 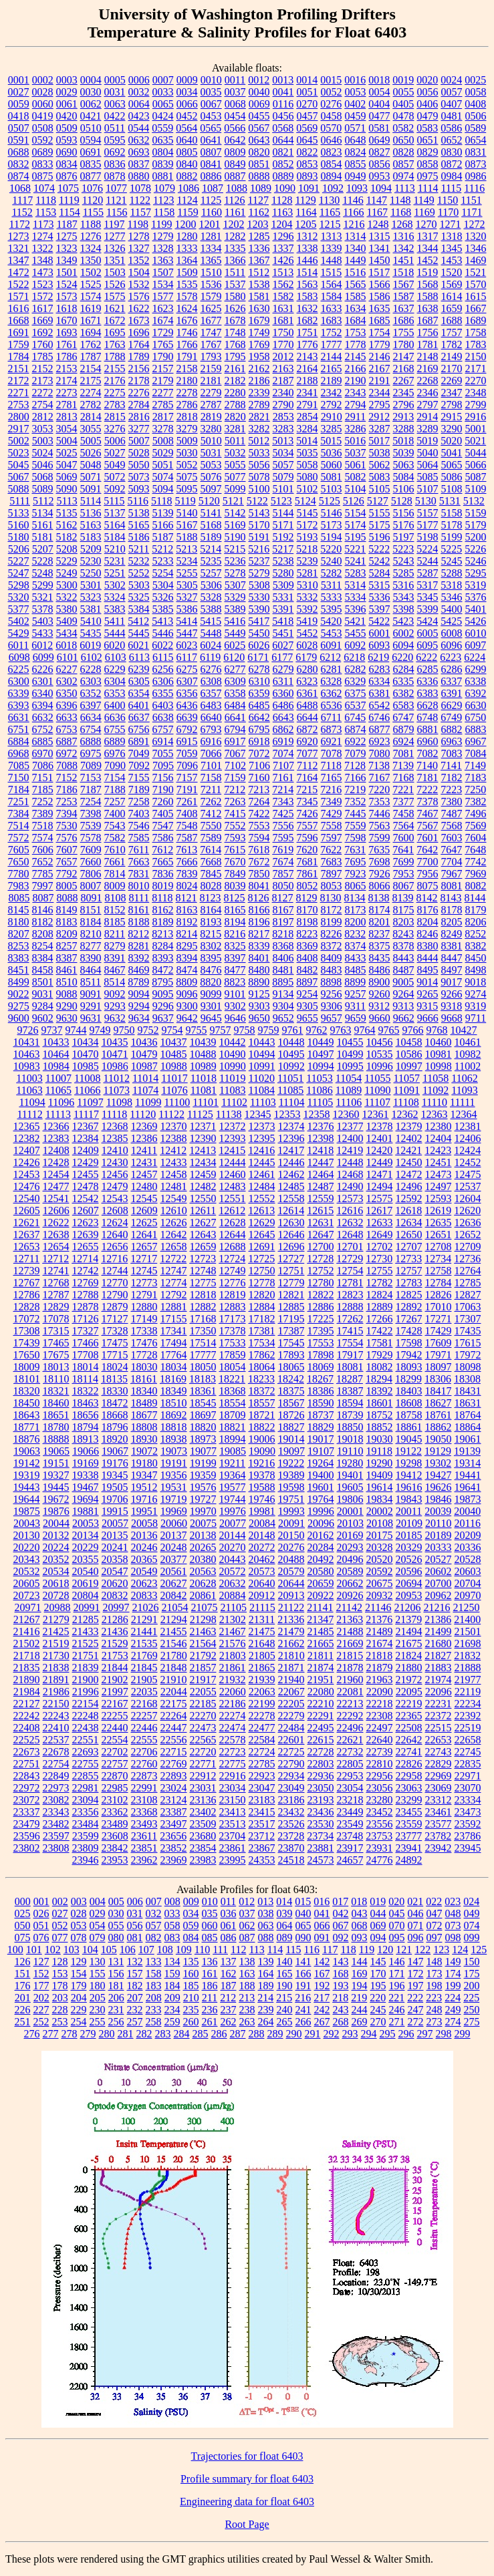 I want to click on 2789, so click(x=259, y=404).